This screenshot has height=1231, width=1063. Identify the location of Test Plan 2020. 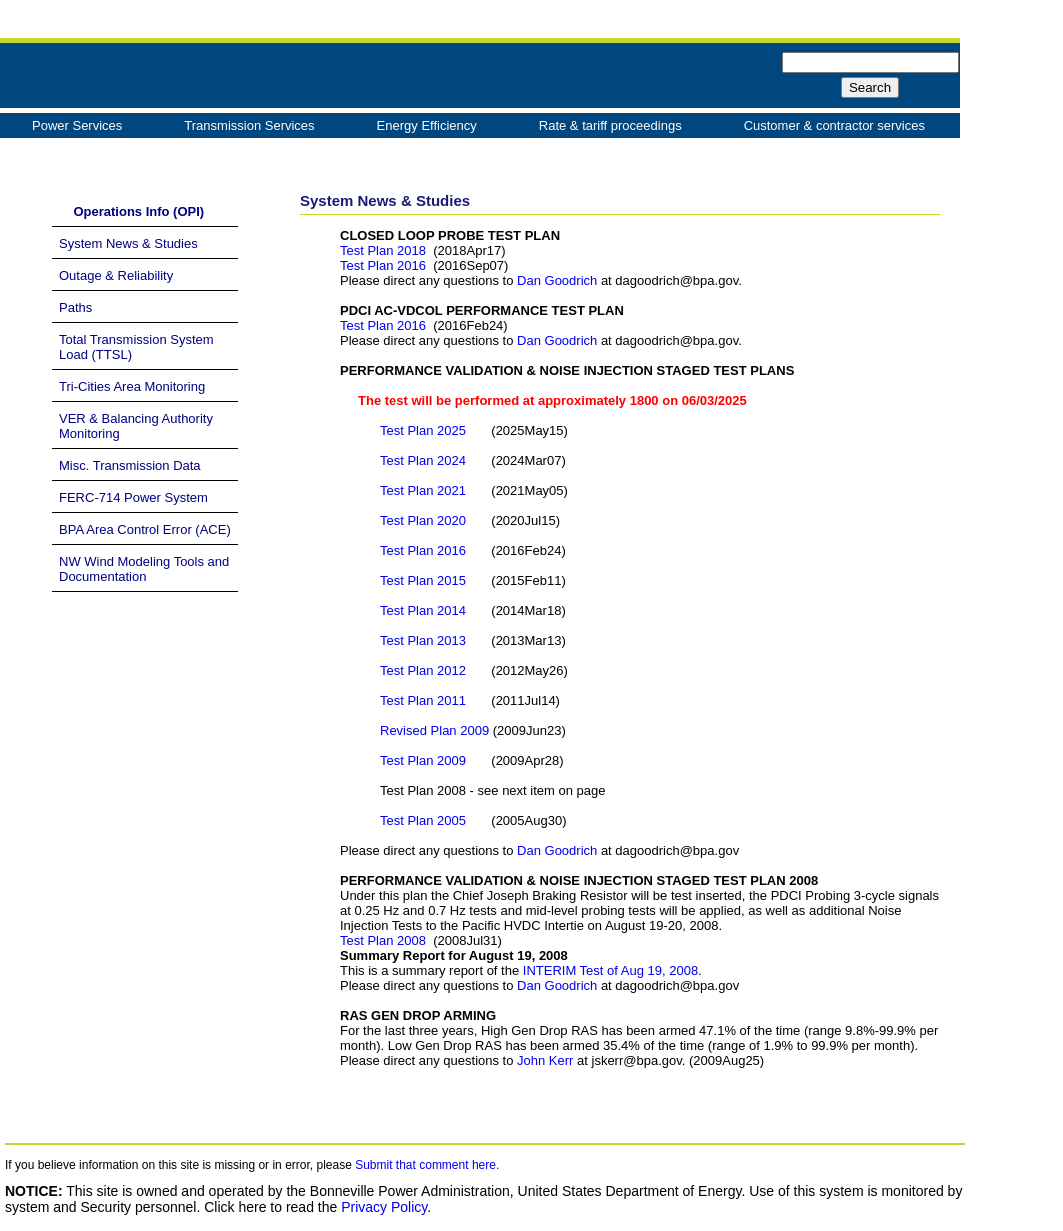
(423, 520).